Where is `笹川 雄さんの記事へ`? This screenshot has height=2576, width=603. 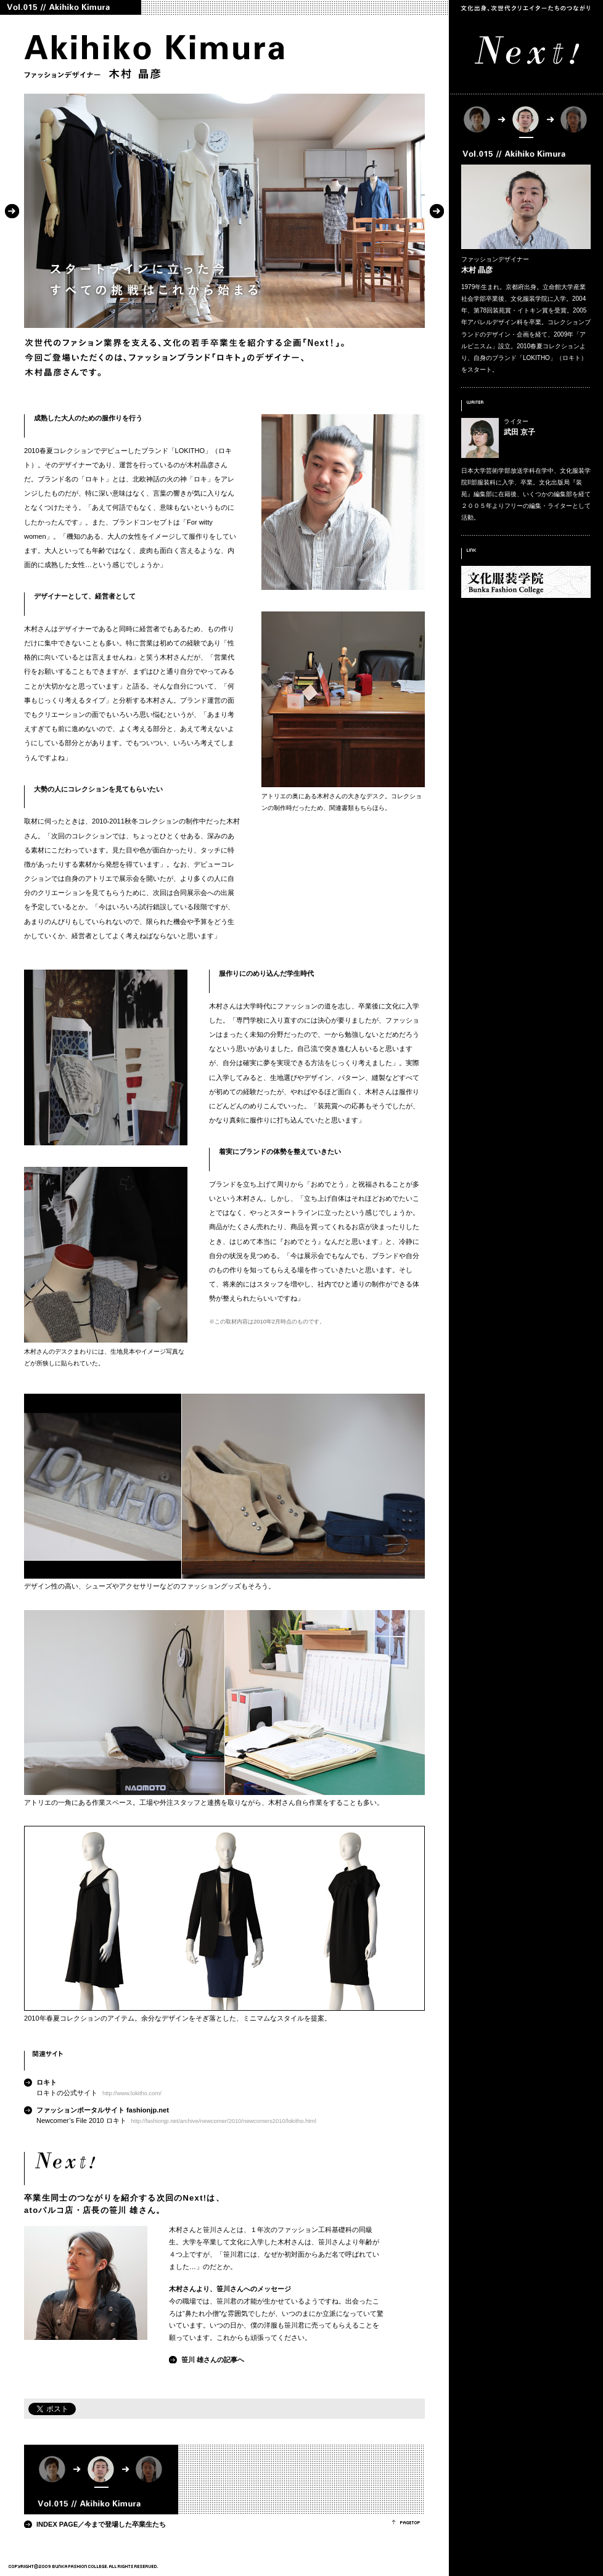
笹川 雄さんの記事へ is located at coordinates (212, 2359).